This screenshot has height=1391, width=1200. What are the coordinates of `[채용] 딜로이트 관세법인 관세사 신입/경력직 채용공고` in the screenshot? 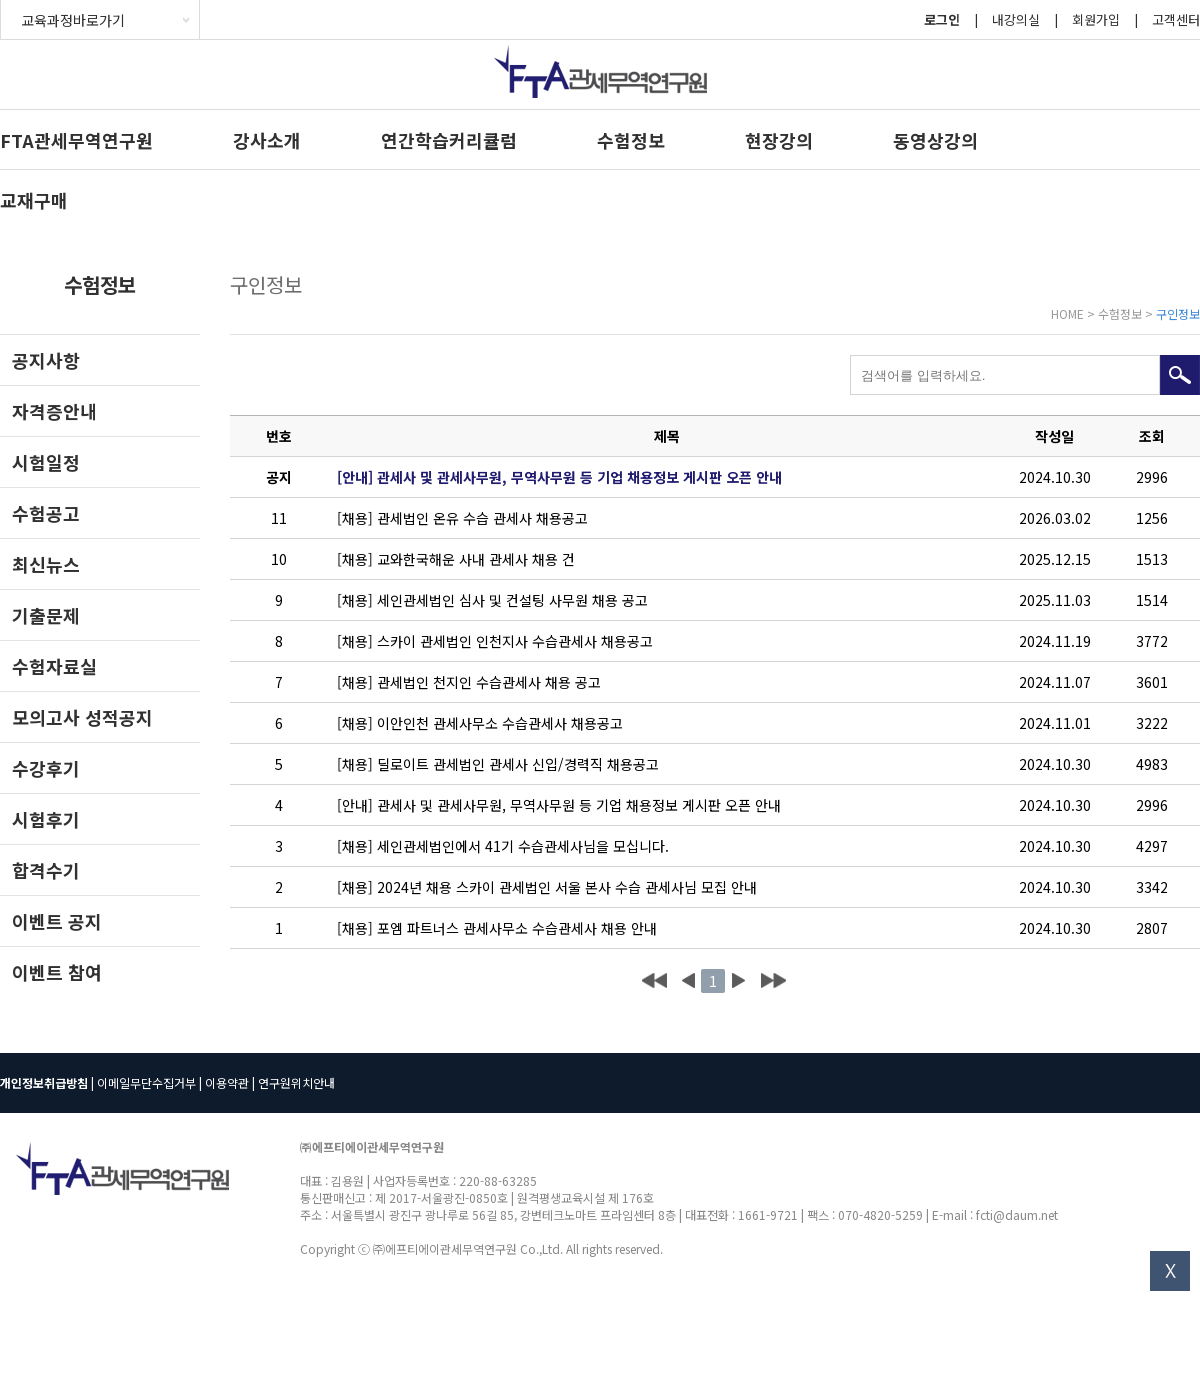 It's located at (498, 764).